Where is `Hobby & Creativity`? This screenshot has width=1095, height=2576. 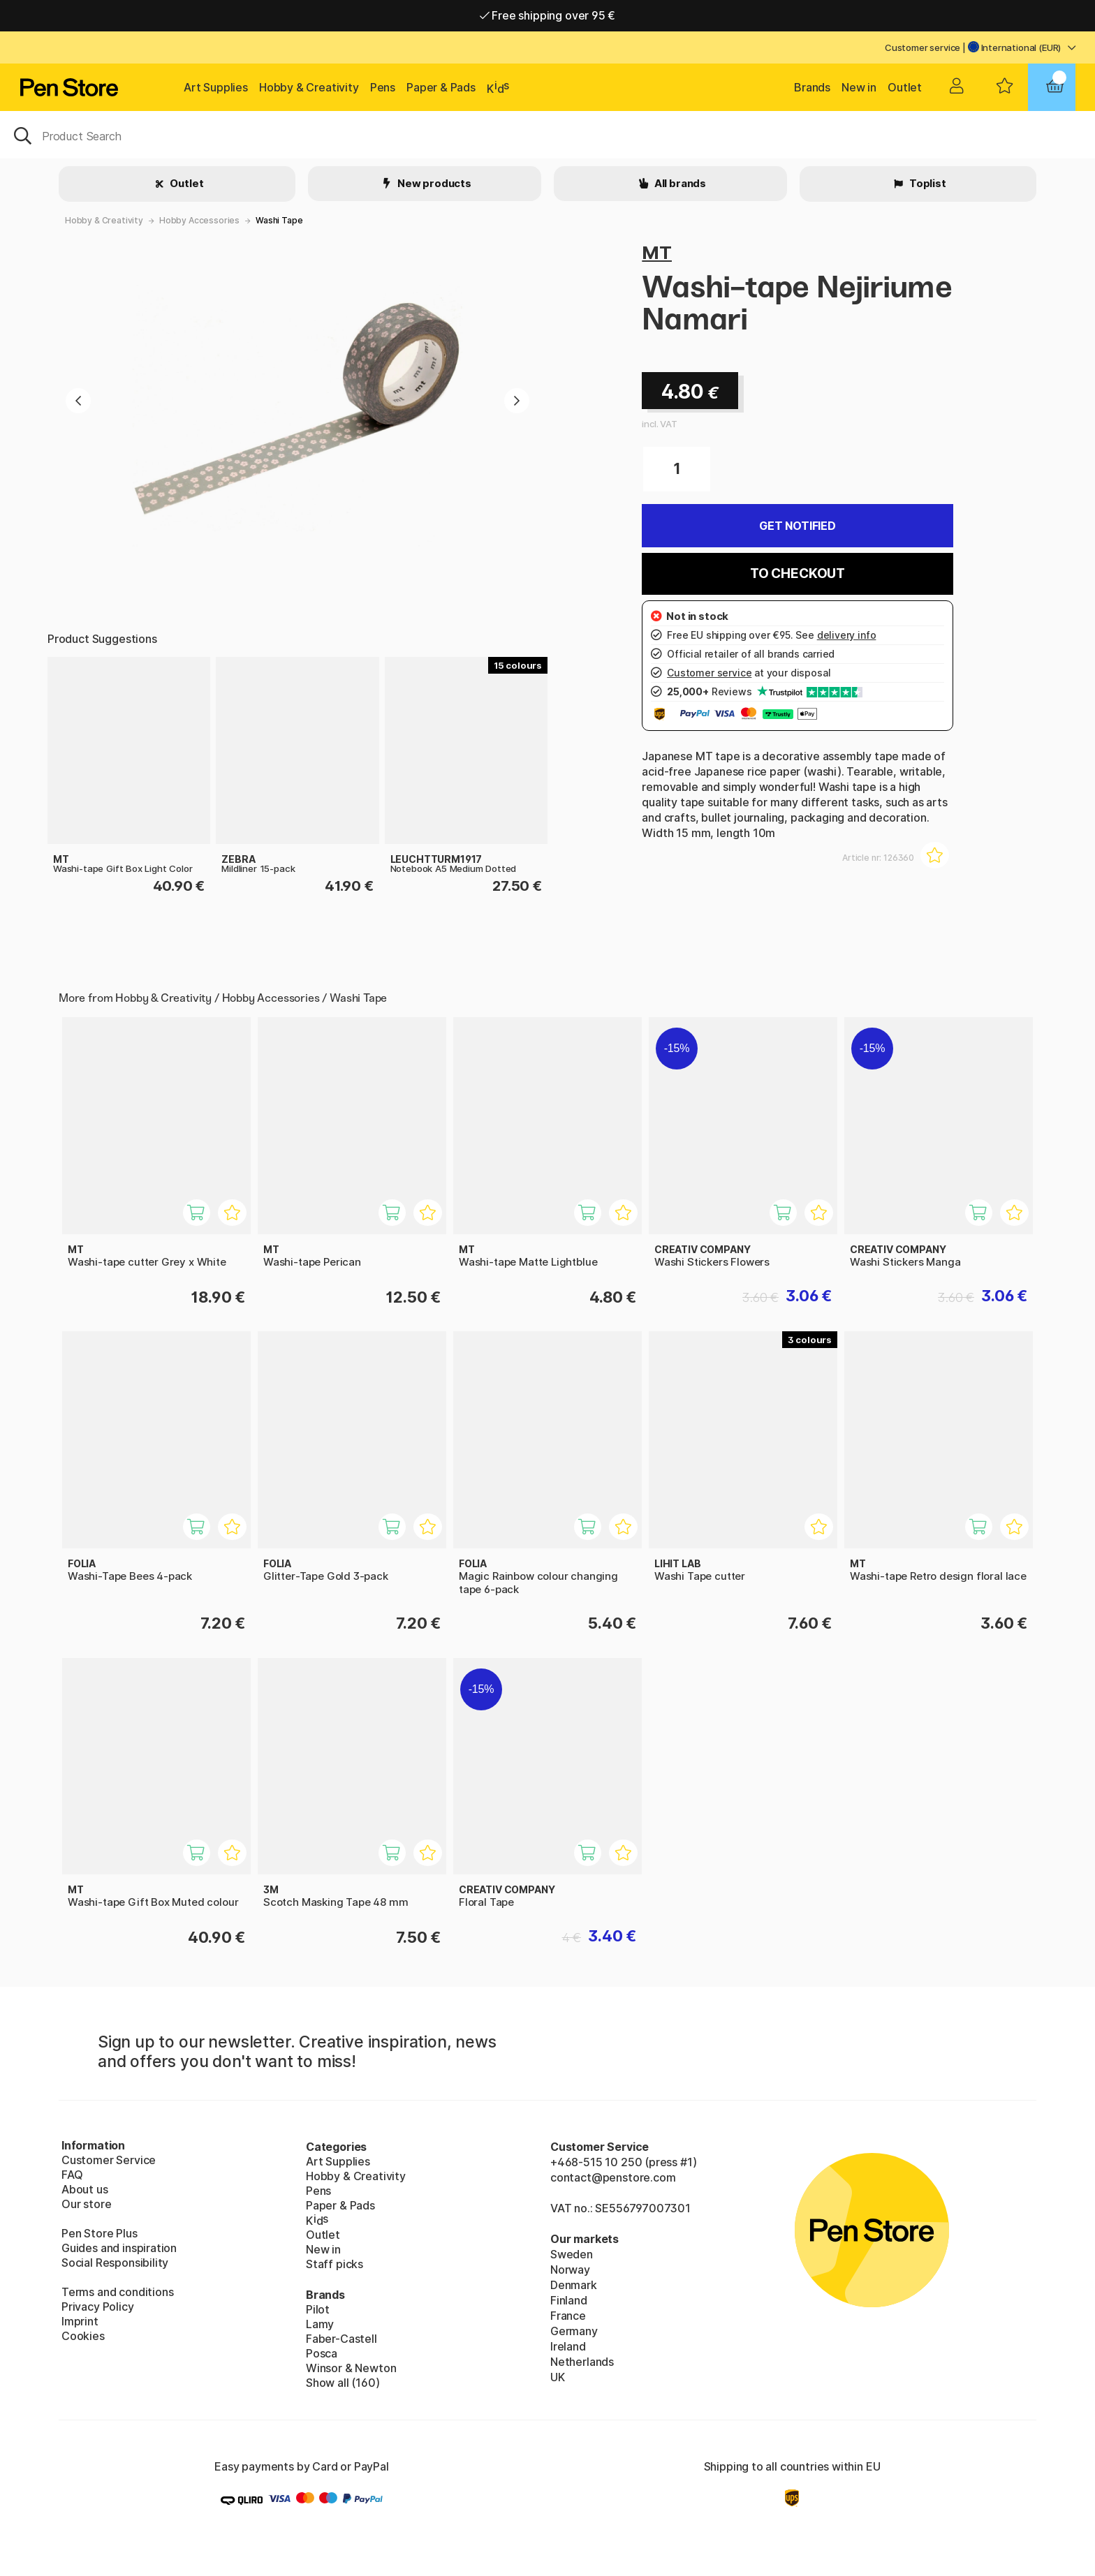 Hobby & Creativity is located at coordinates (309, 87).